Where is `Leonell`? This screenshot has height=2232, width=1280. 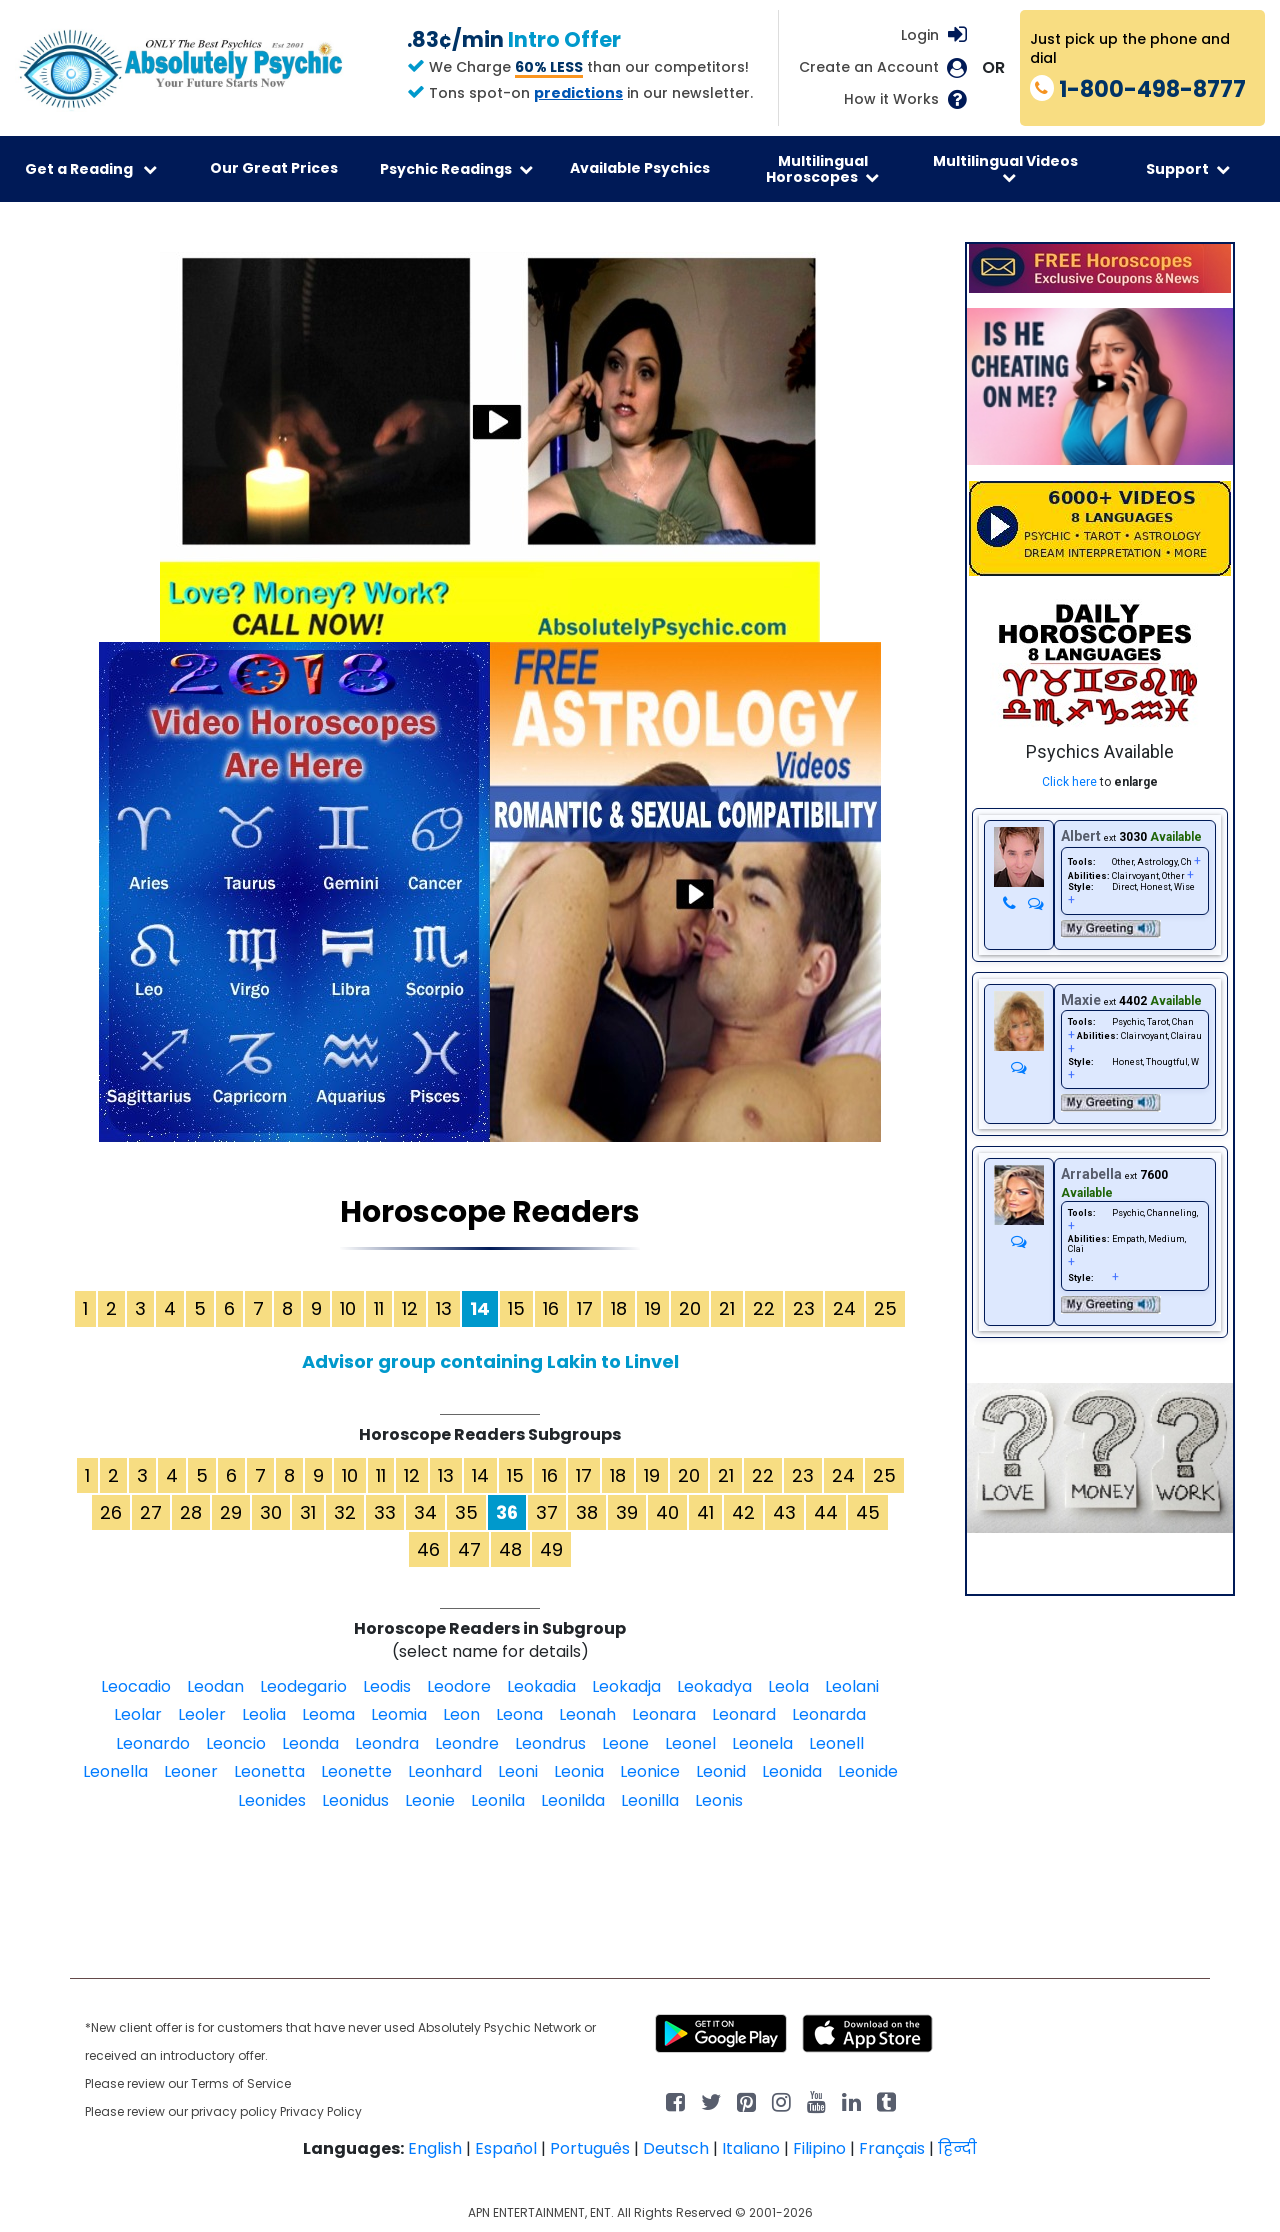
Leonell is located at coordinates (836, 1743).